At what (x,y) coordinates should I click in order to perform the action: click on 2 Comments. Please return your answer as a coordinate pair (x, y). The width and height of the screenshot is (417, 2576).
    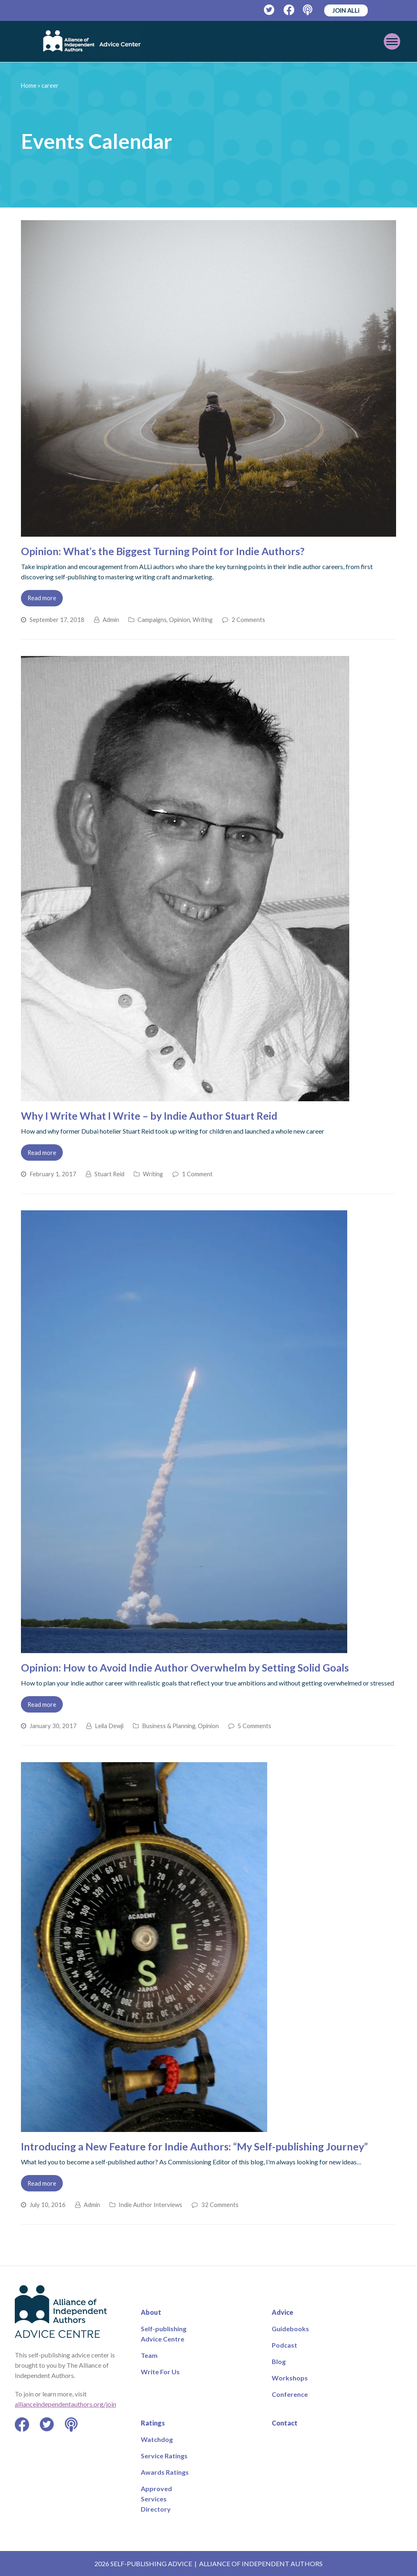
    Looking at the image, I should click on (248, 619).